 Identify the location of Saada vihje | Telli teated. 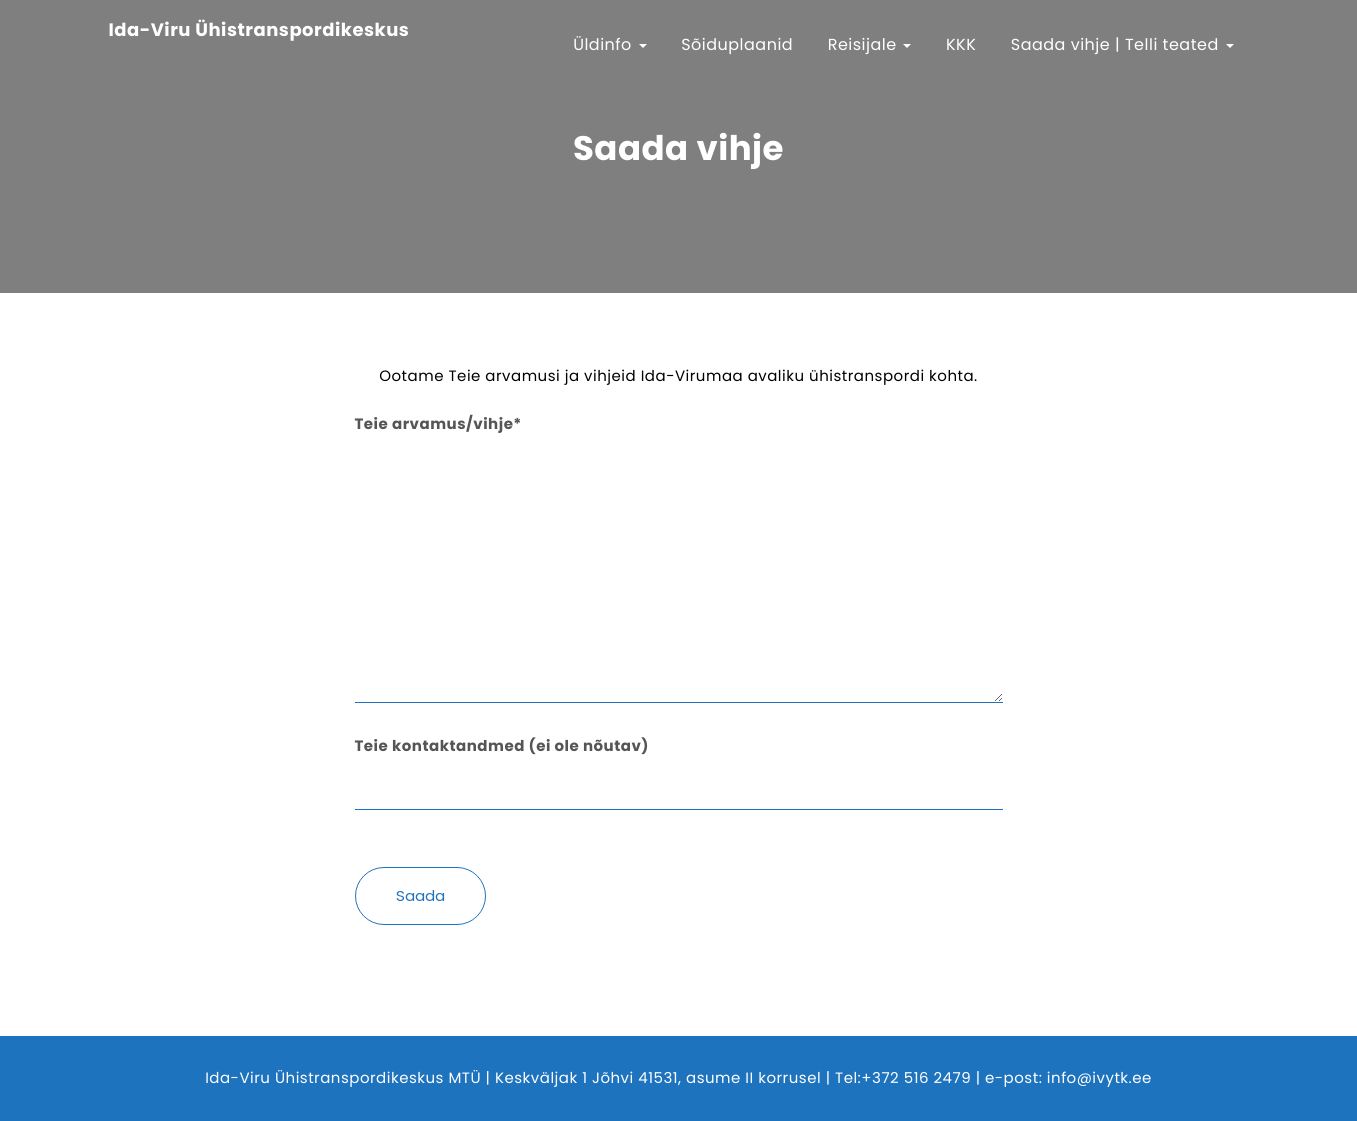
(1122, 44).